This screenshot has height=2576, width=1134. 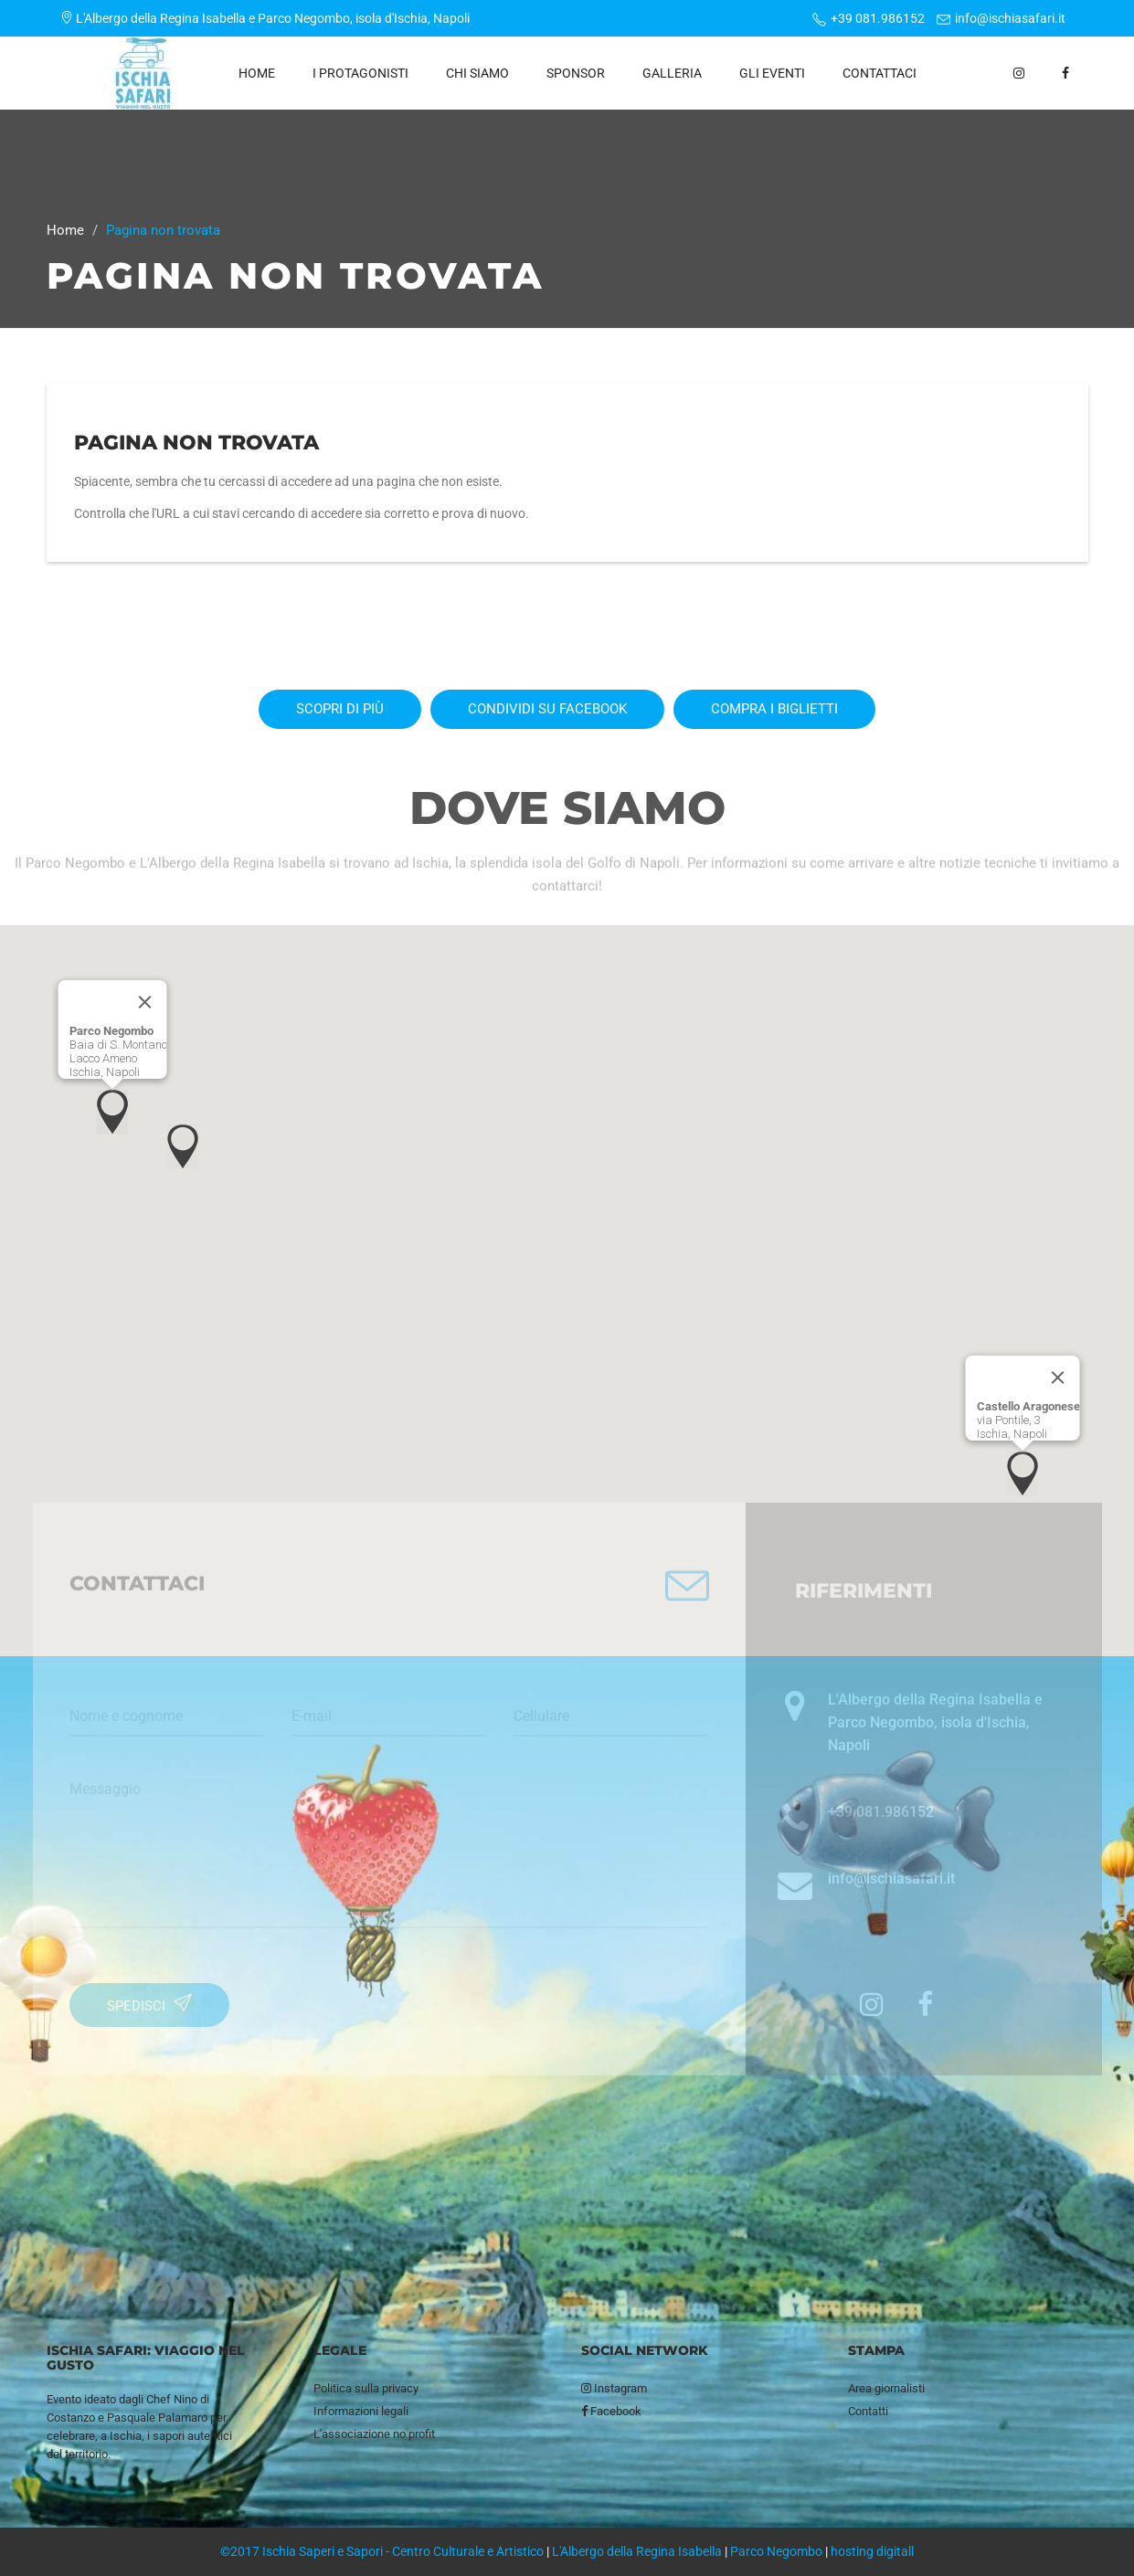 I want to click on Instagram, so click(x=614, y=2388).